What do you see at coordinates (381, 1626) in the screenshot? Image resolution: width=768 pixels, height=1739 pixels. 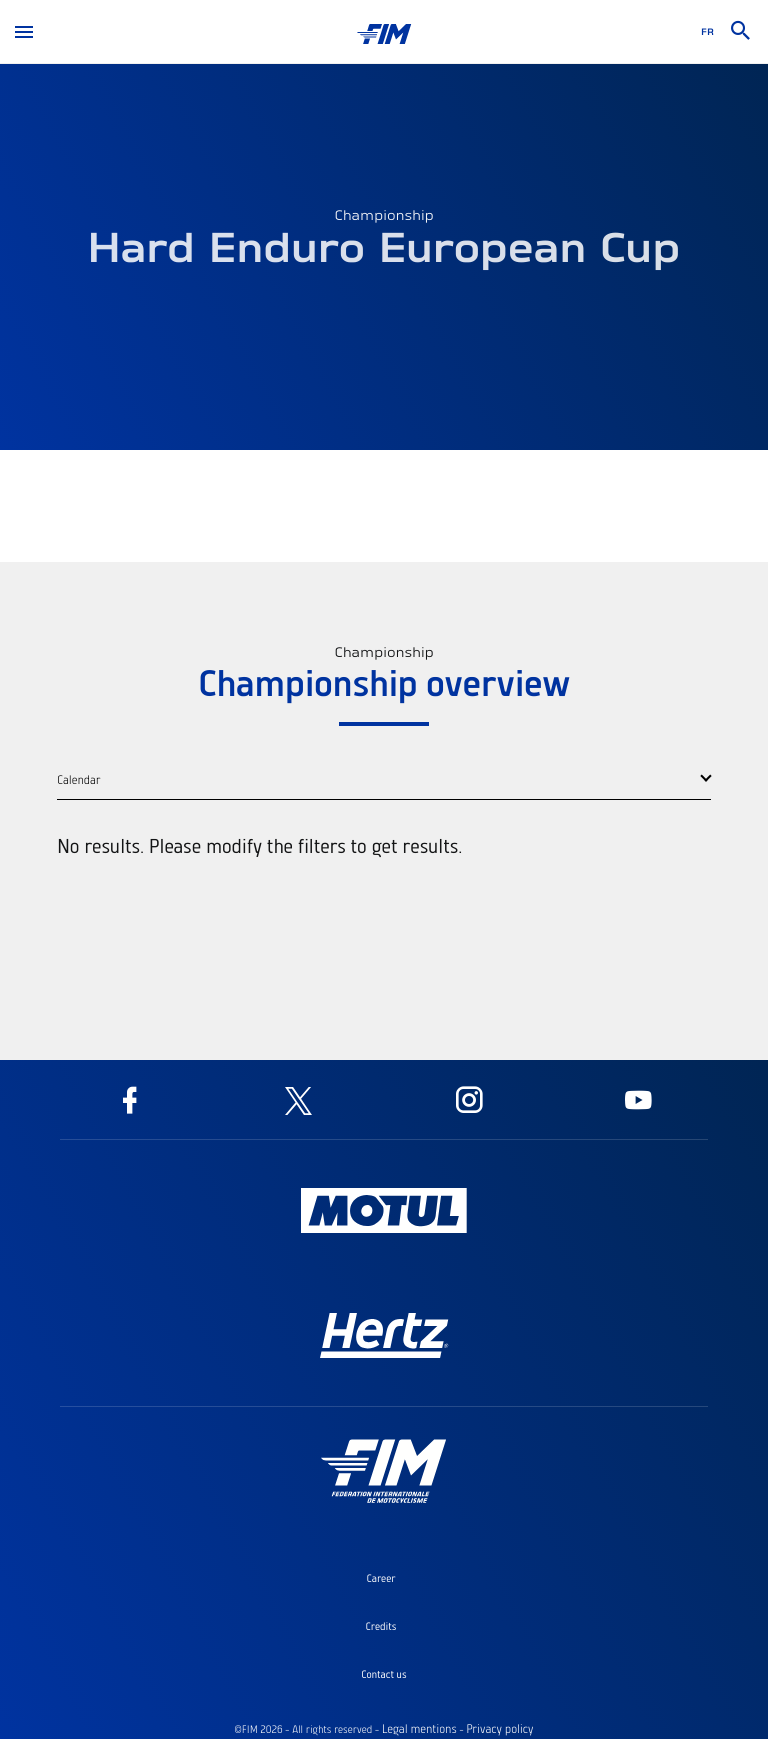 I see `Credits` at bounding box center [381, 1626].